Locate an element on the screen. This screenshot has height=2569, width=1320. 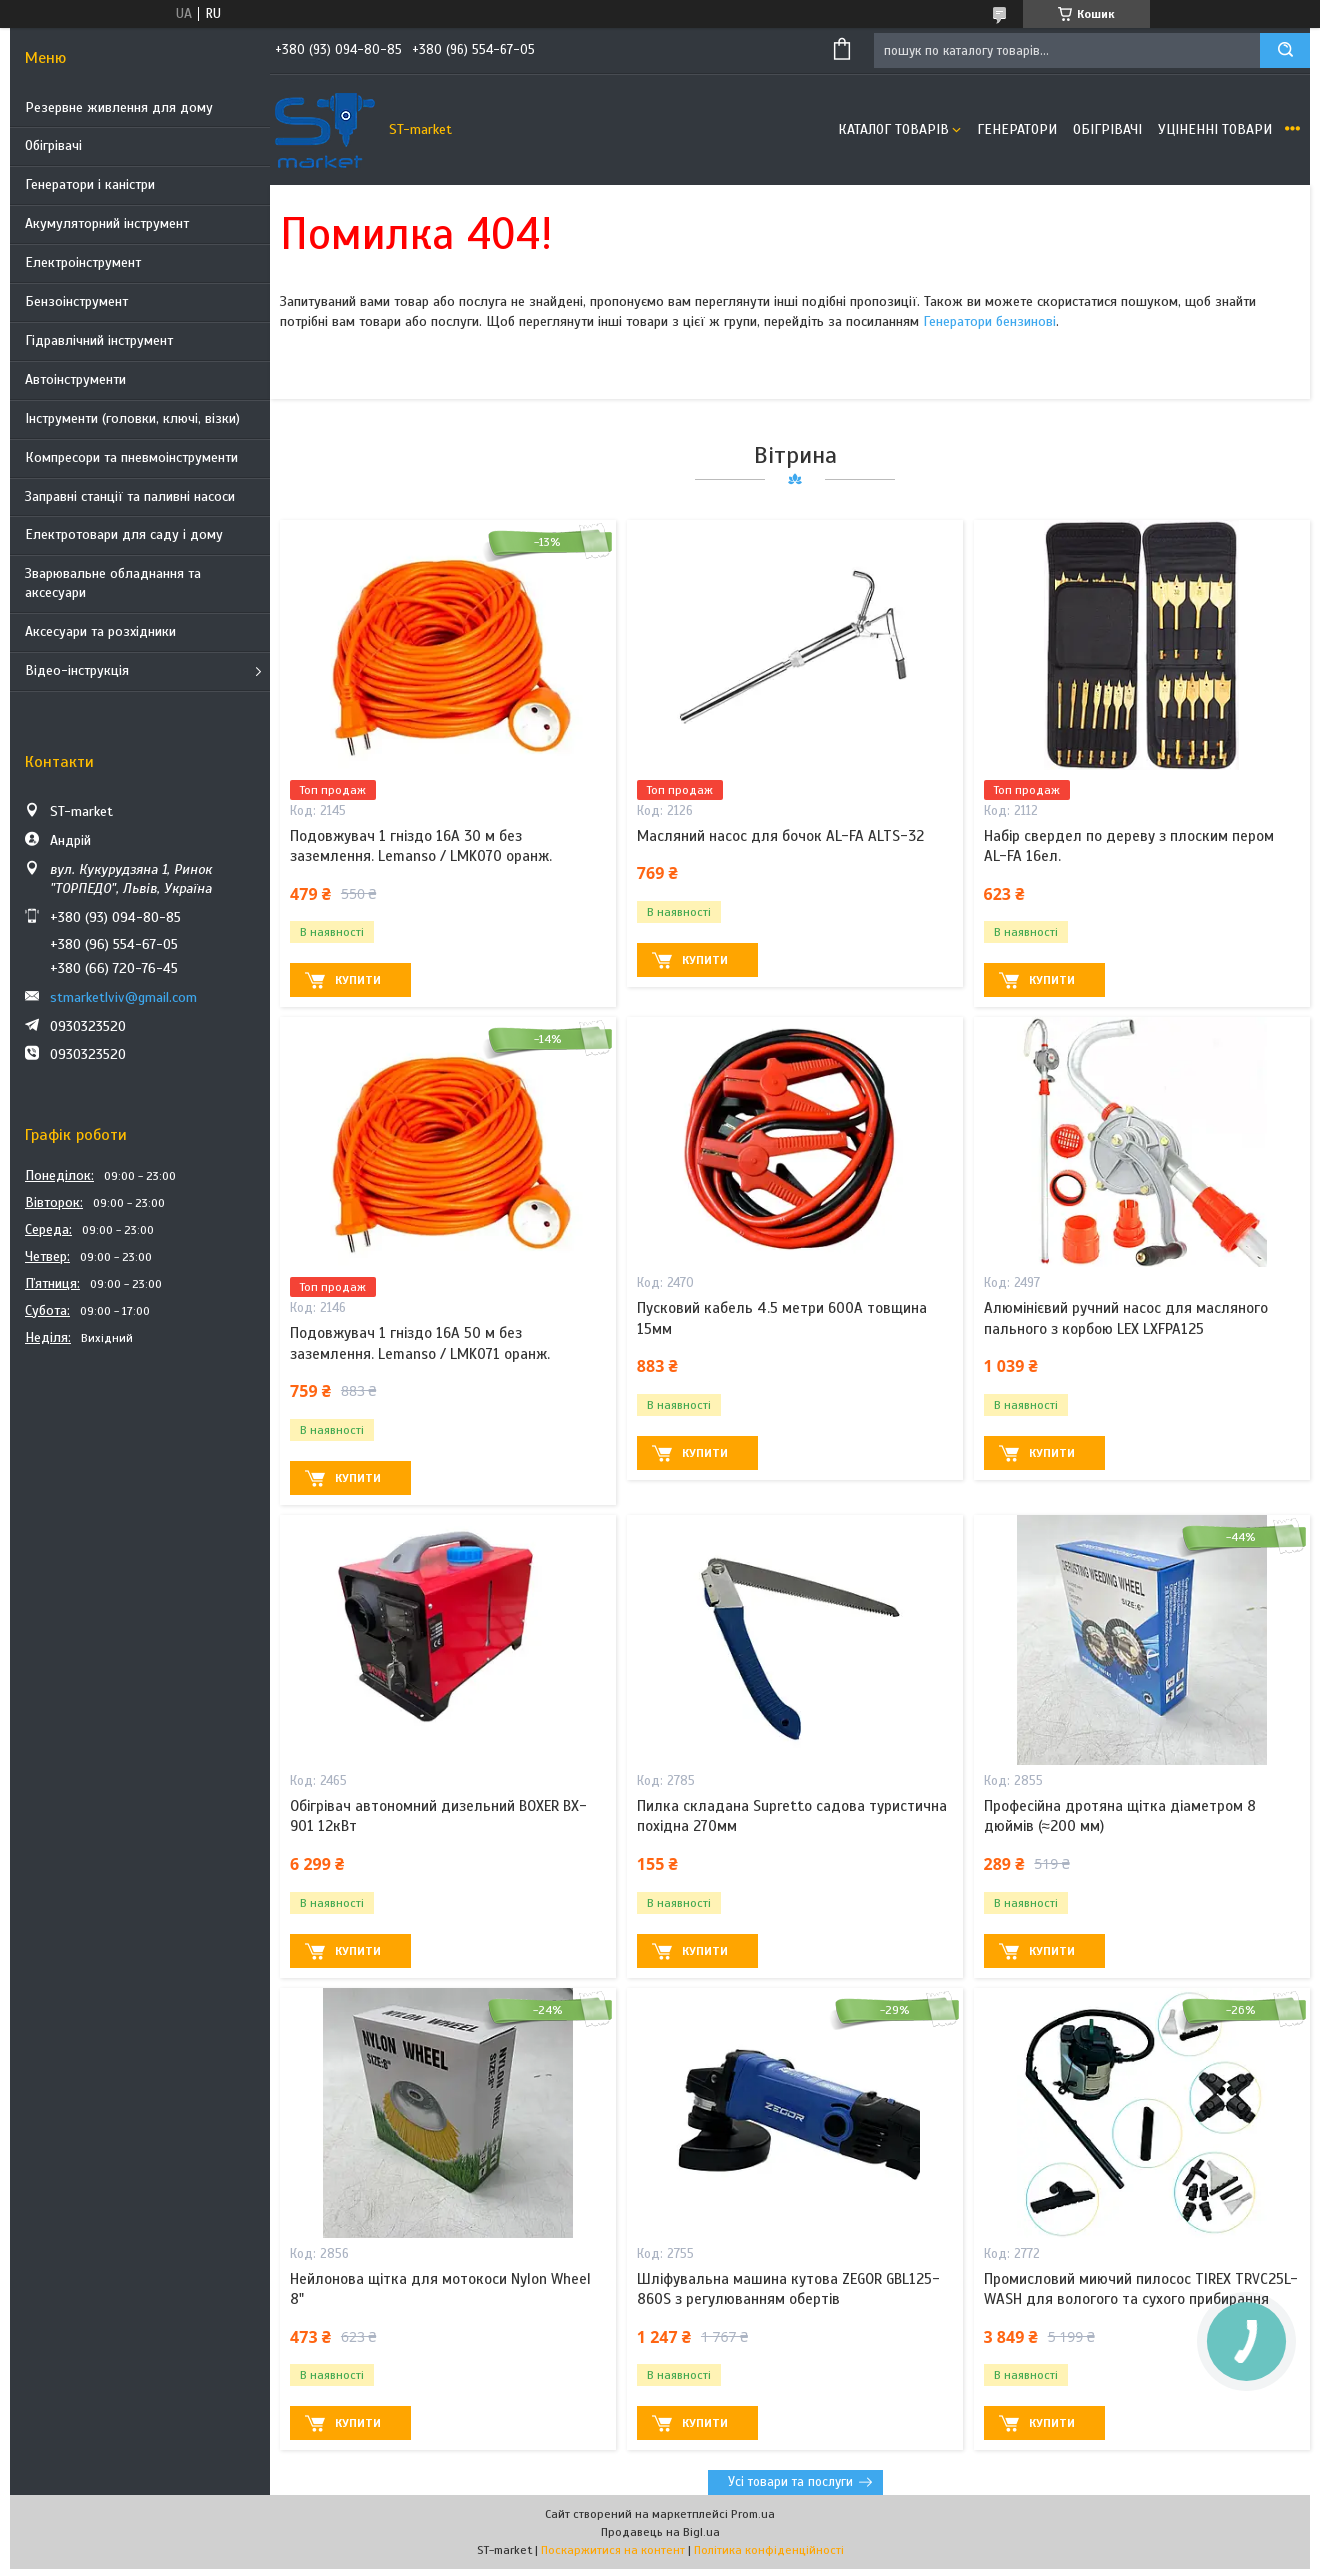
Гідравлічний інструмент is located at coordinates (99, 340).